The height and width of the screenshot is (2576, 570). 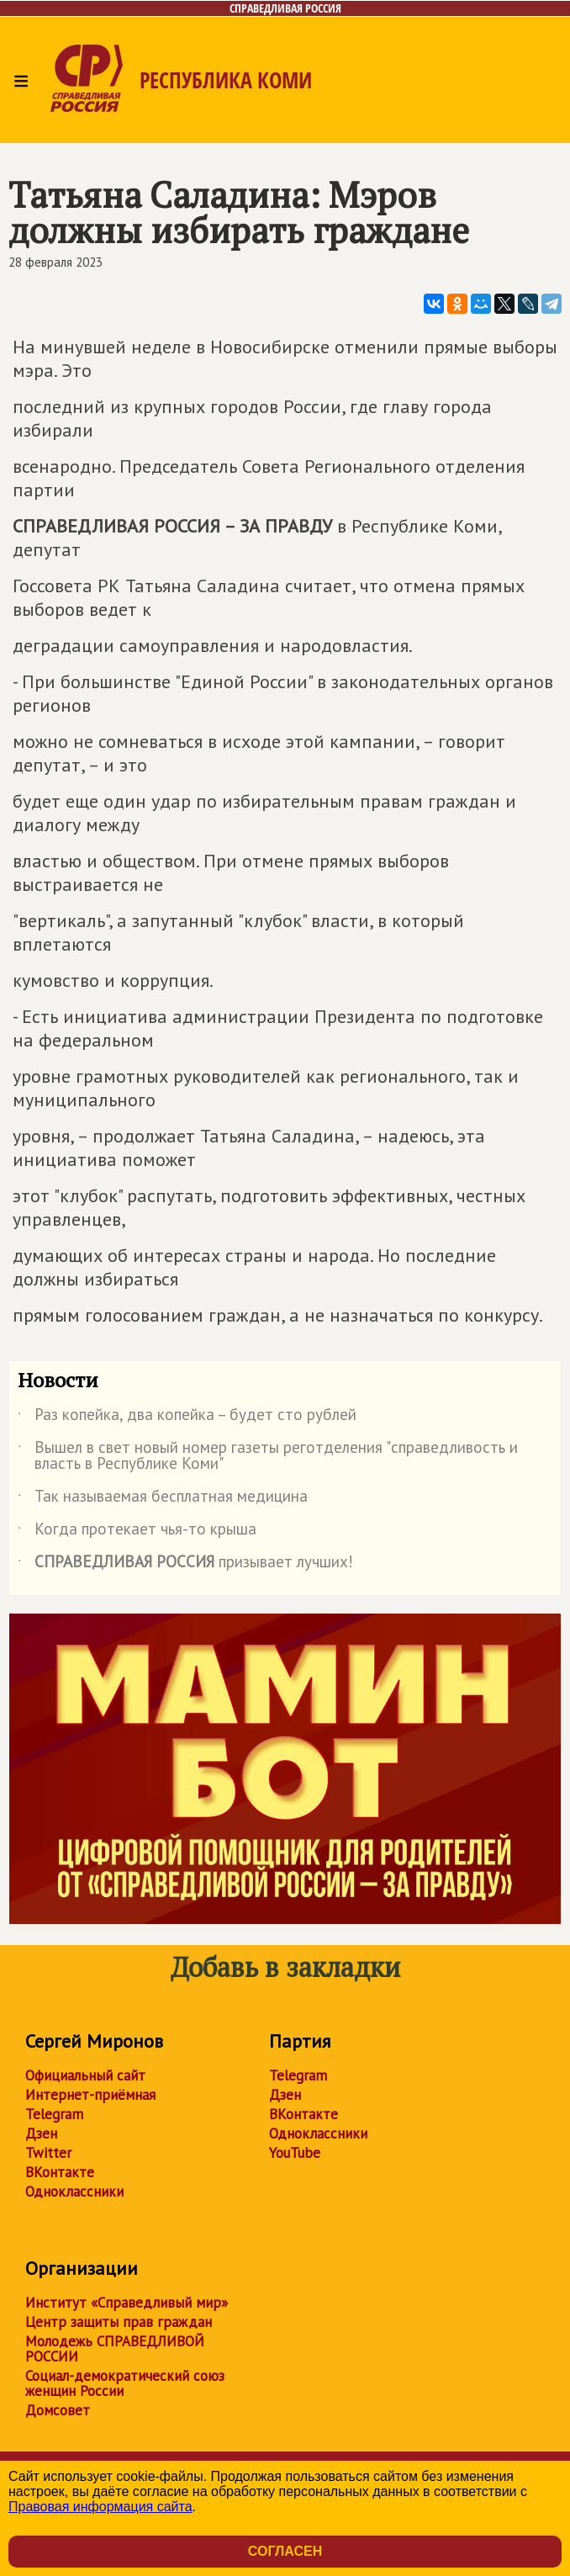 I want to click on Согласен, so click(x=285, y=2551).